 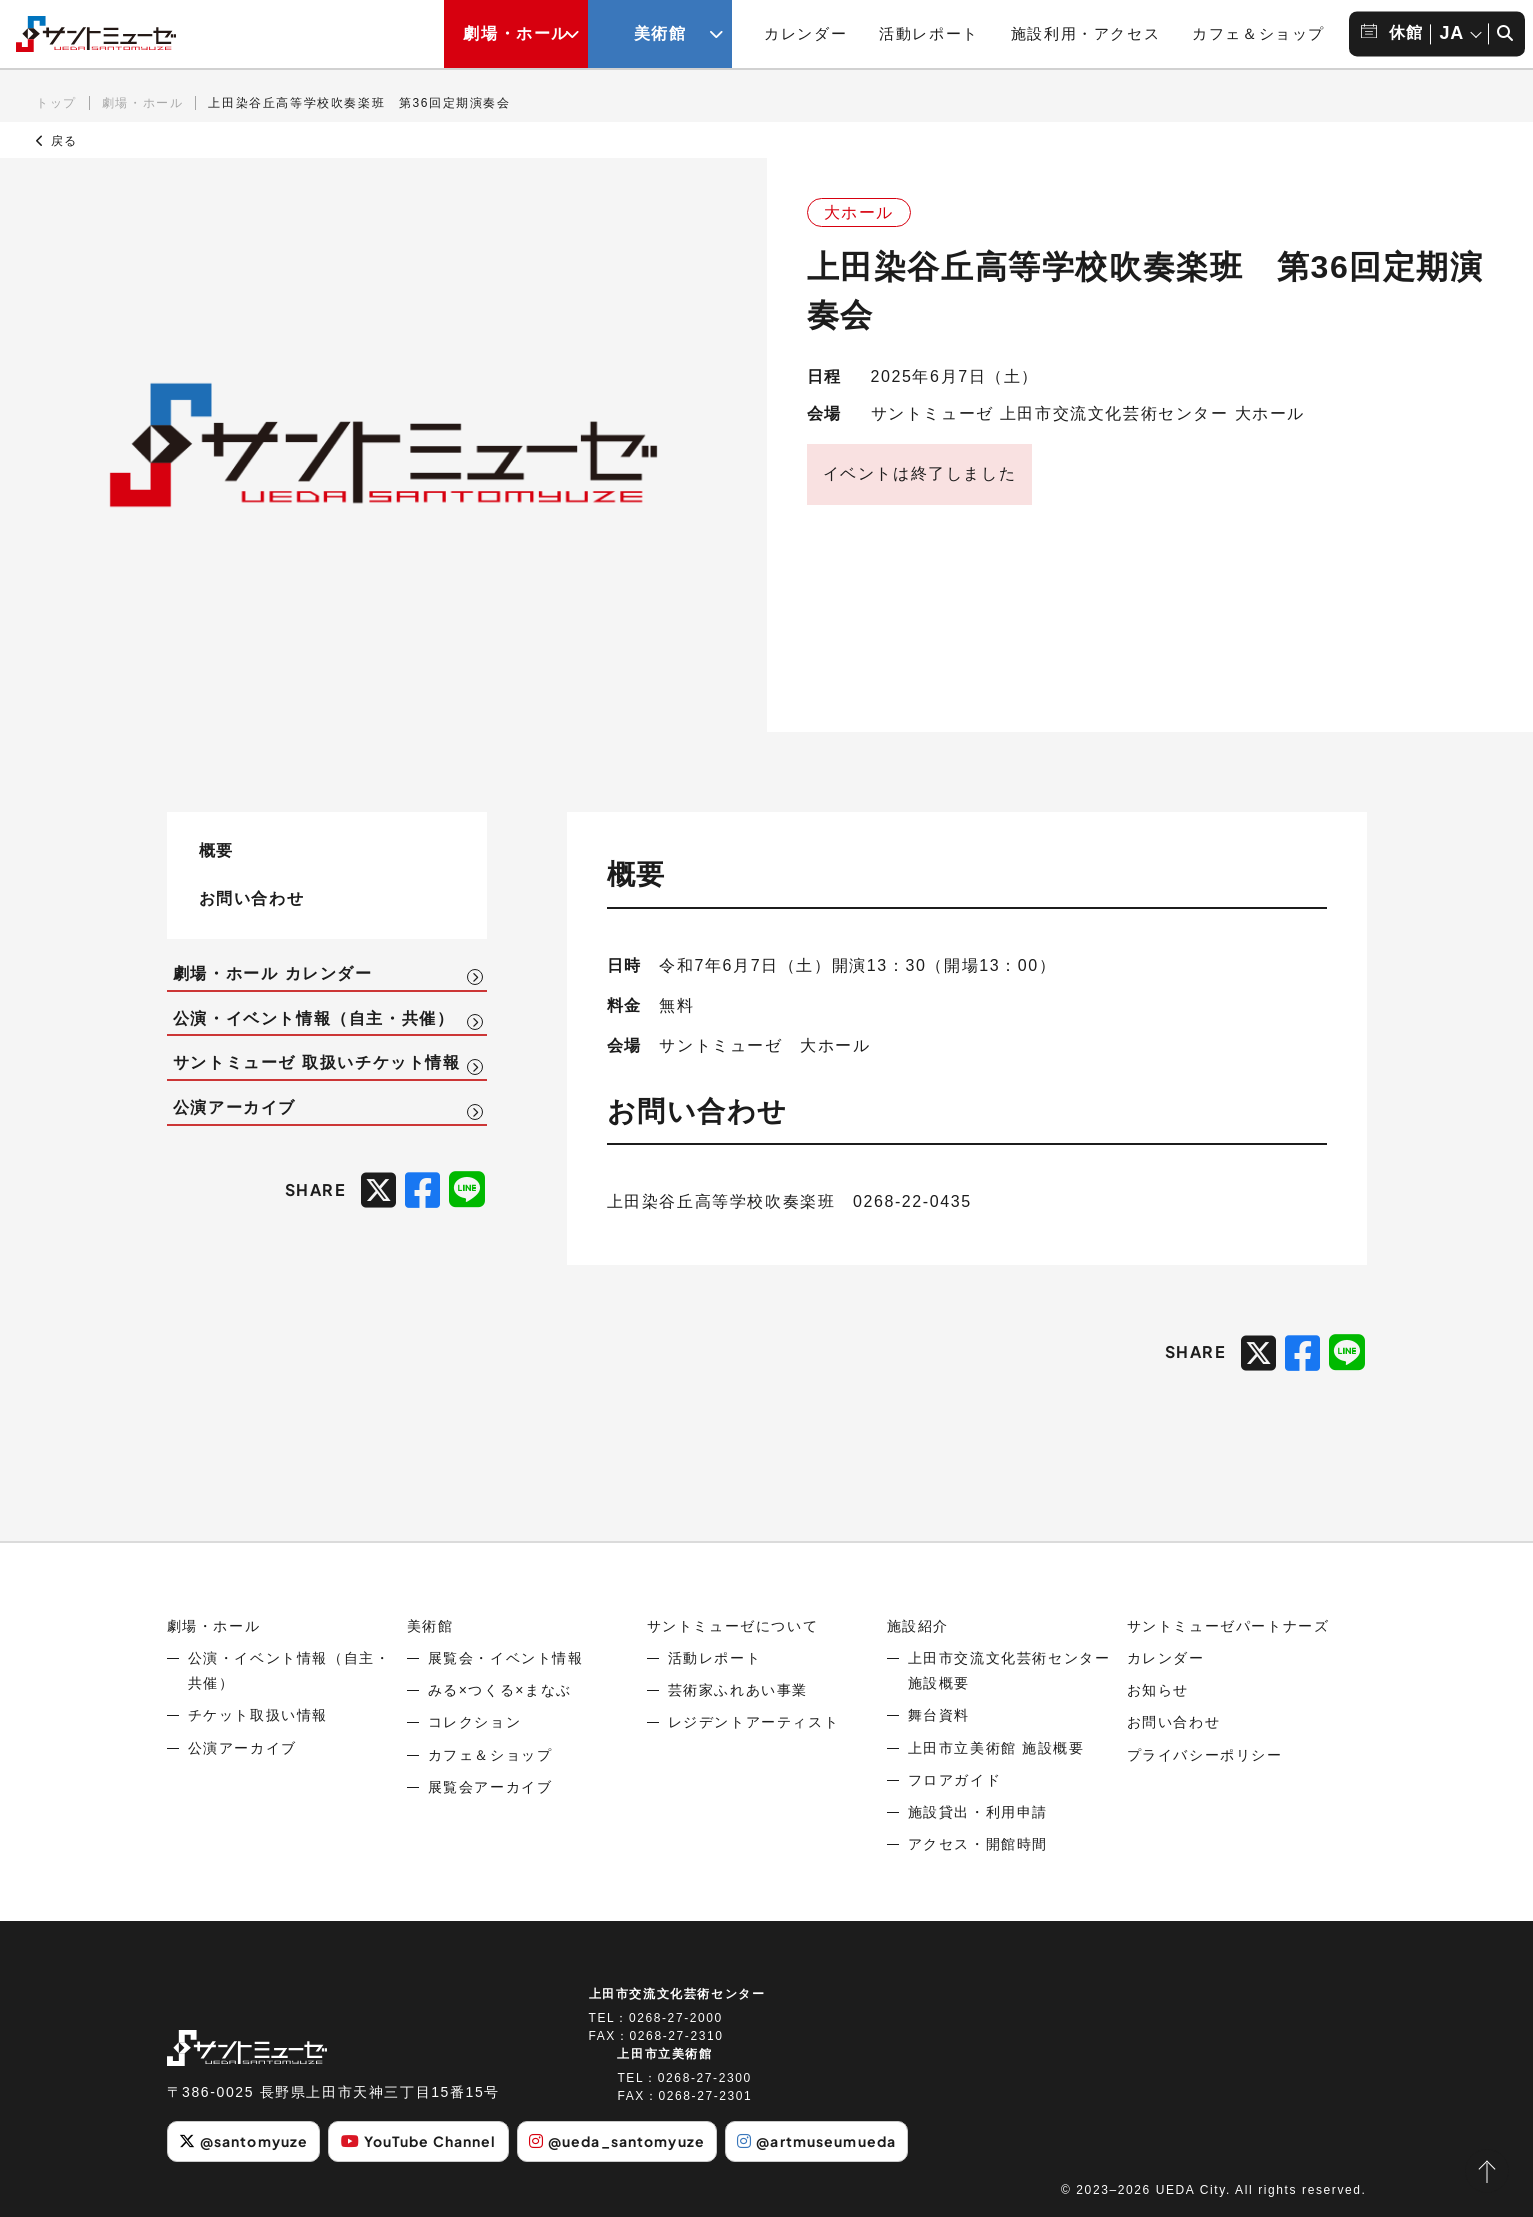 I want to click on 上田市立美術館 施設概要, so click(x=996, y=1748).